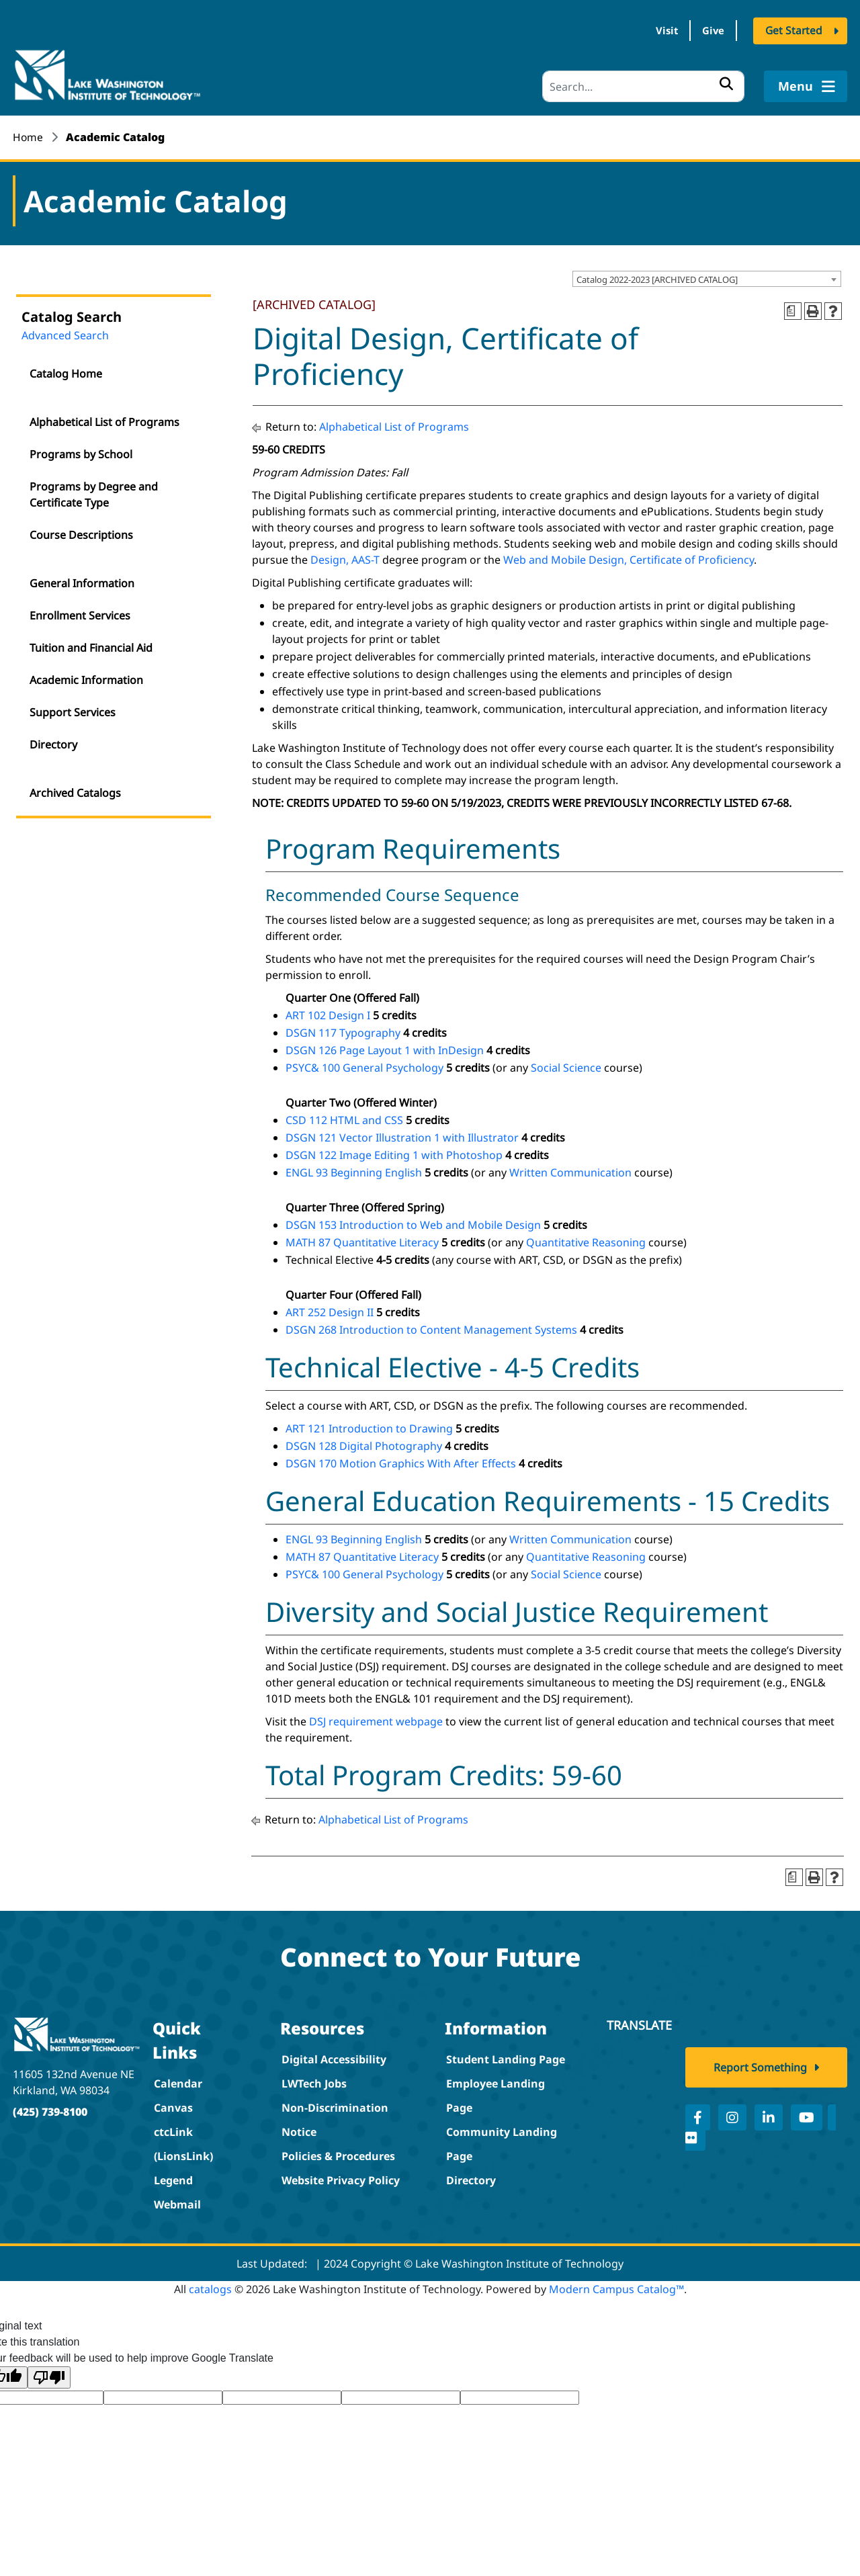 The width and height of the screenshot is (860, 2576). What do you see at coordinates (805, 83) in the screenshot?
I see `Menu` at bounding box center [805, 83].